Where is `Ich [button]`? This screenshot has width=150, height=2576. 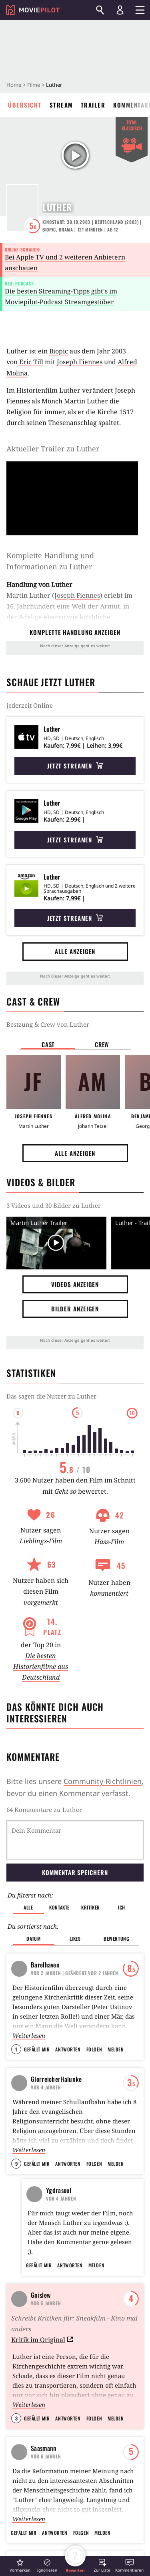
Ich [button] is located at coordinates (121, 1907).